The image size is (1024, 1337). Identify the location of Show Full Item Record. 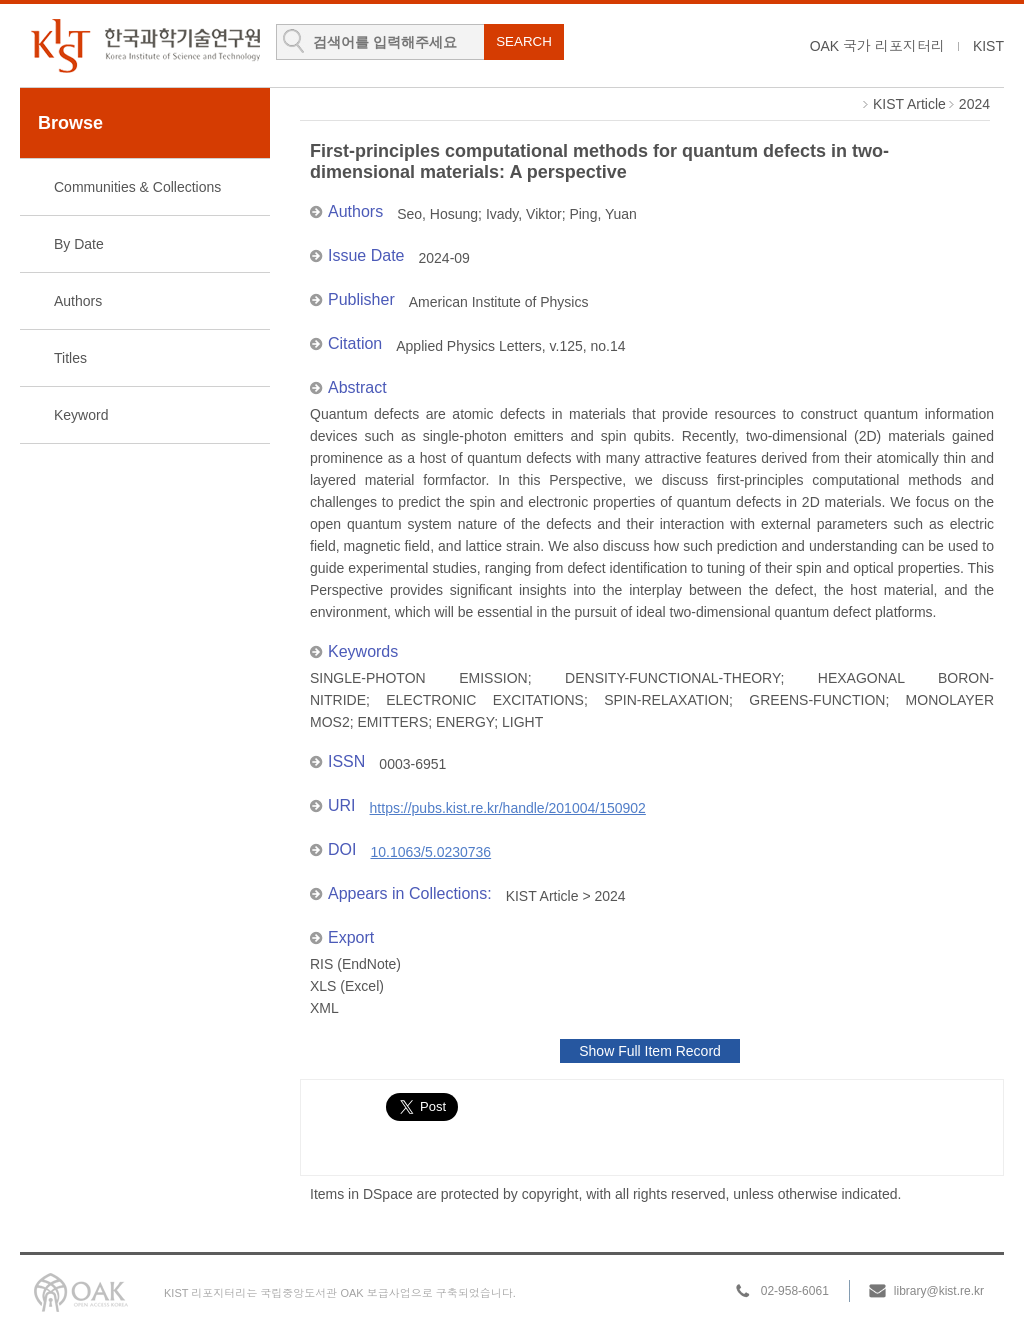
(650, 1051).